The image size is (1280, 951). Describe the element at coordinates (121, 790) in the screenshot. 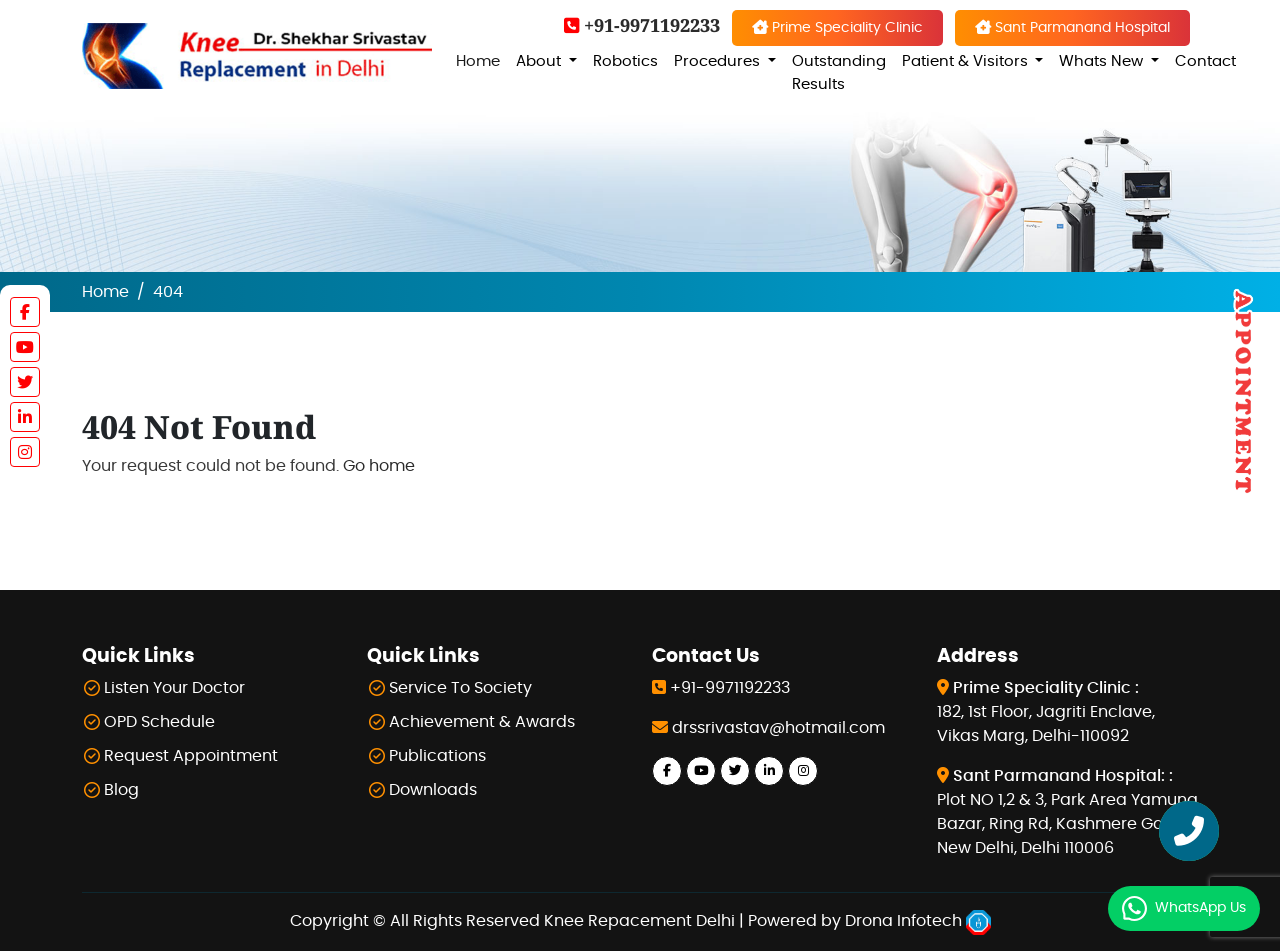

I see `Blog` at that location.